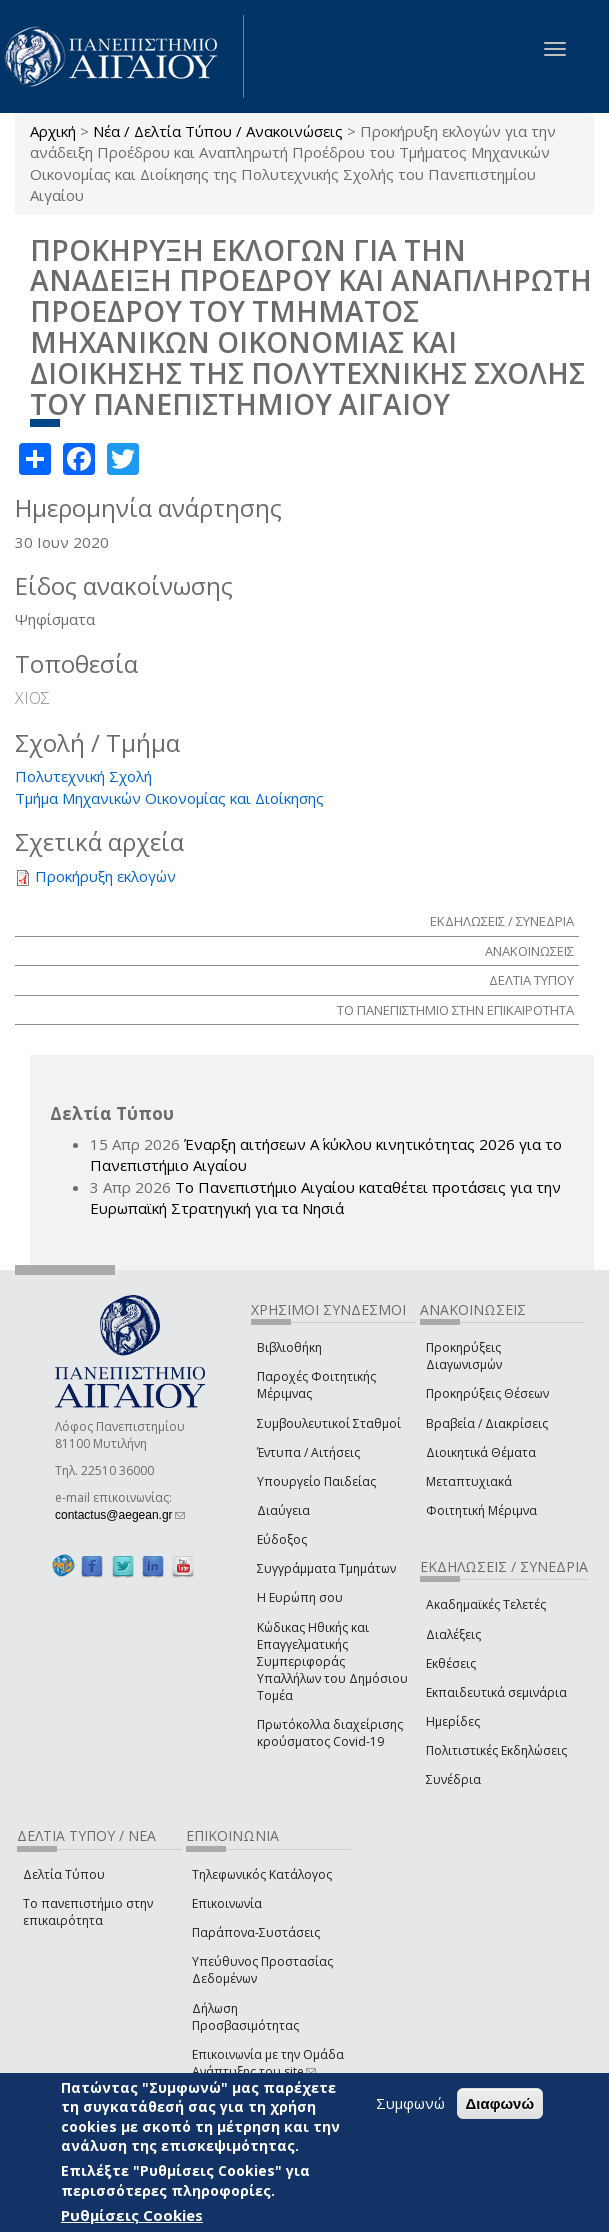  What do you see at coordinates (487, 1393) in the screenshot?
I see `Προκηρύξεις Θέσεων` at bounding box center [487, 1393].